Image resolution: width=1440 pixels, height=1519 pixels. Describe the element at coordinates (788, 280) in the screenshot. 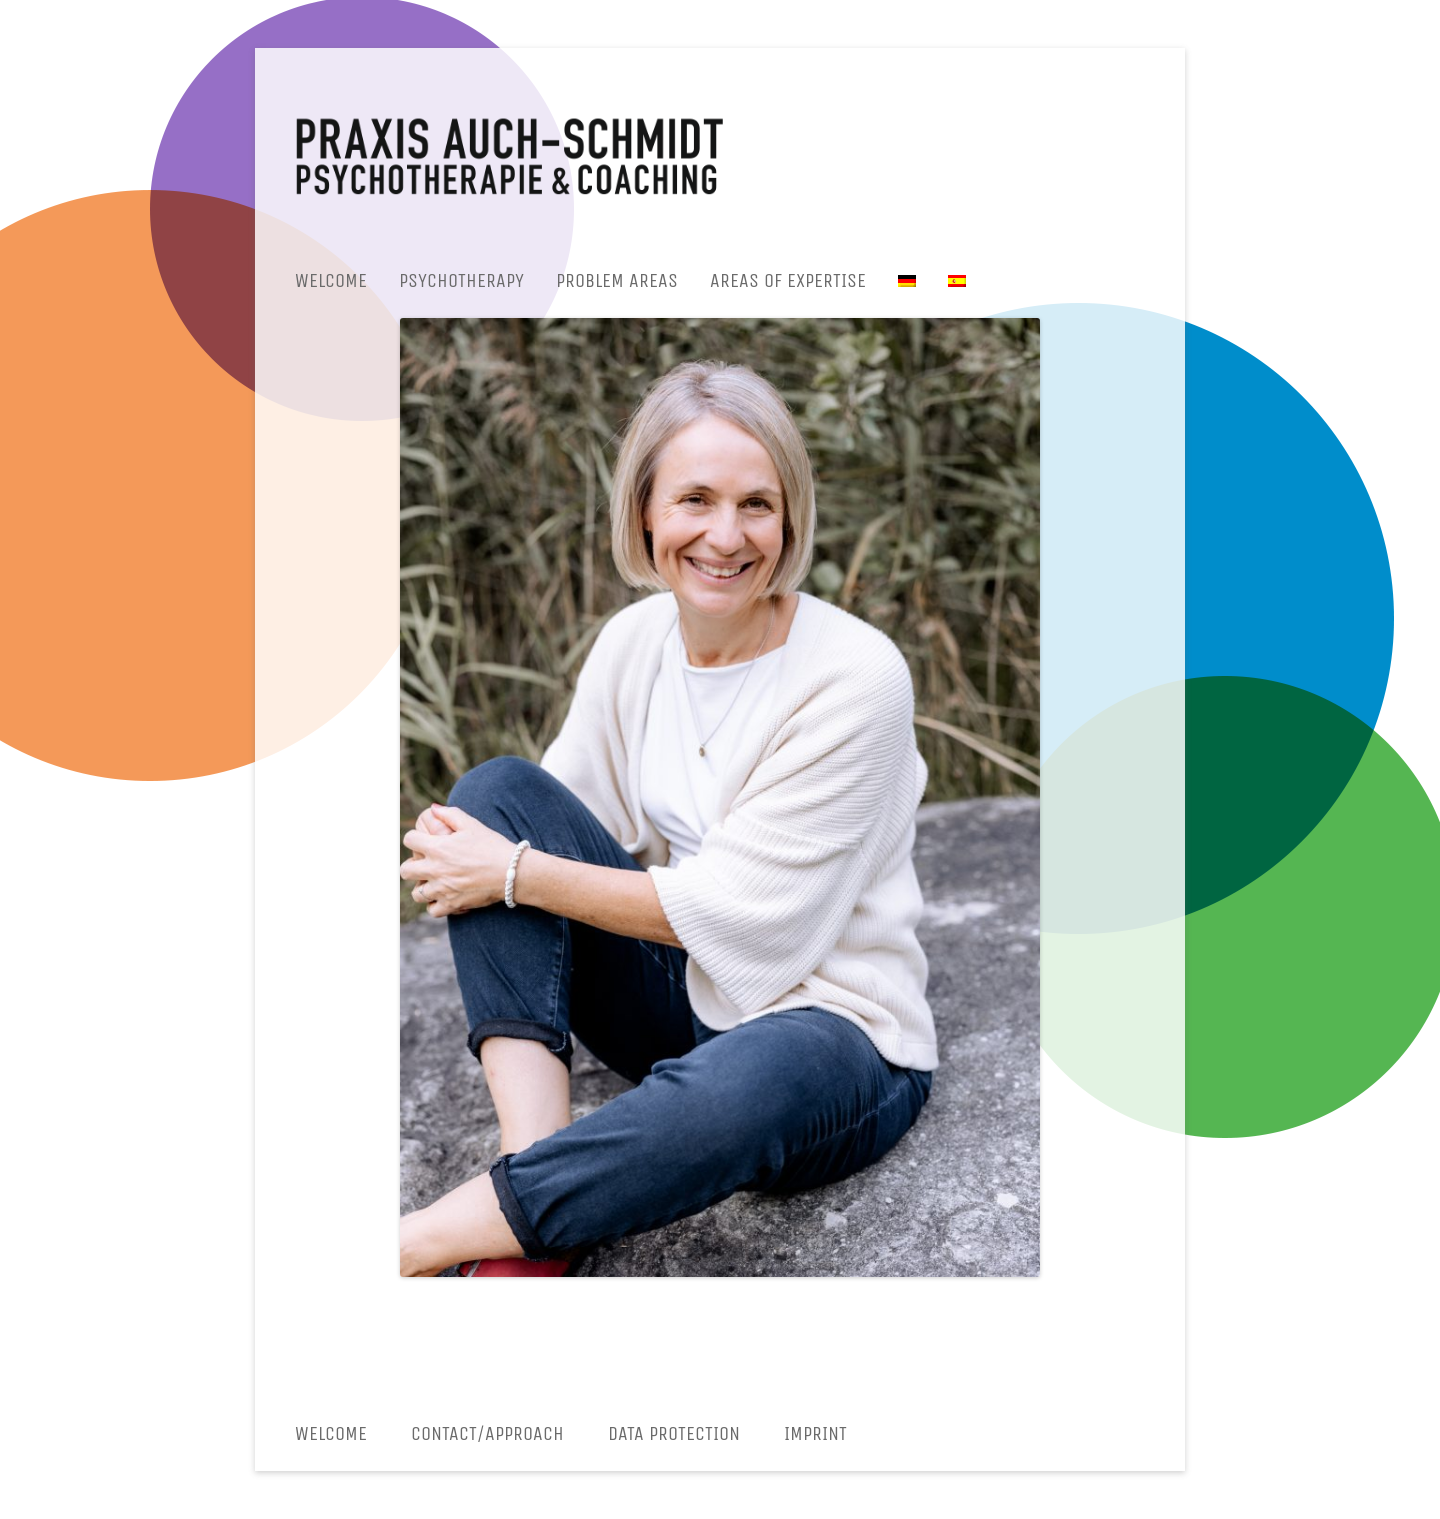

I see `Areas of expertise` at that location.